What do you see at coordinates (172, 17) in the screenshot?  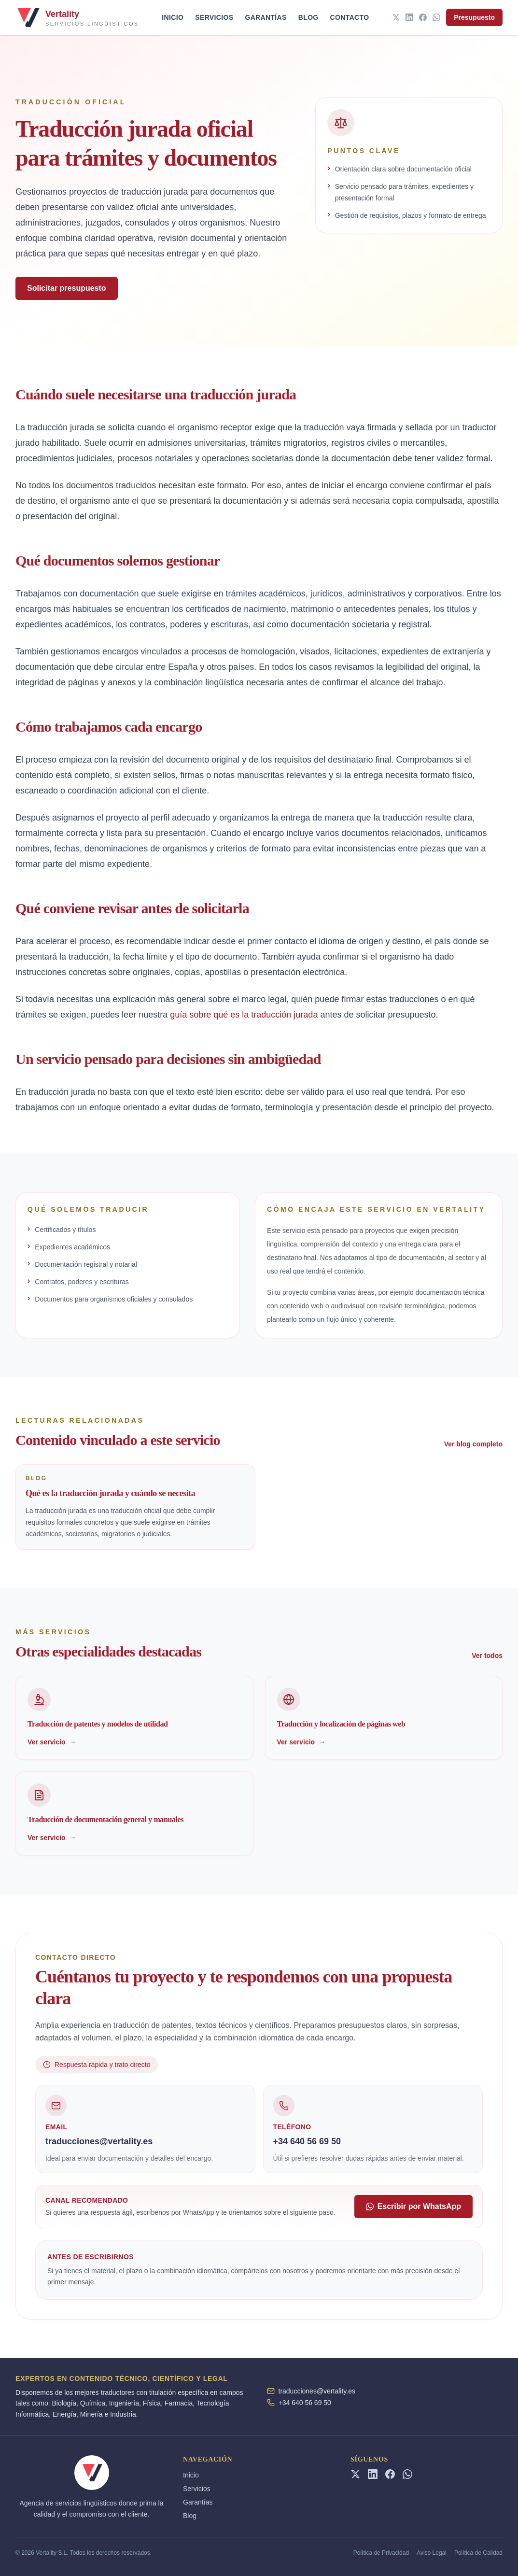 I see `Inicio` at bounding box center [172, 17].